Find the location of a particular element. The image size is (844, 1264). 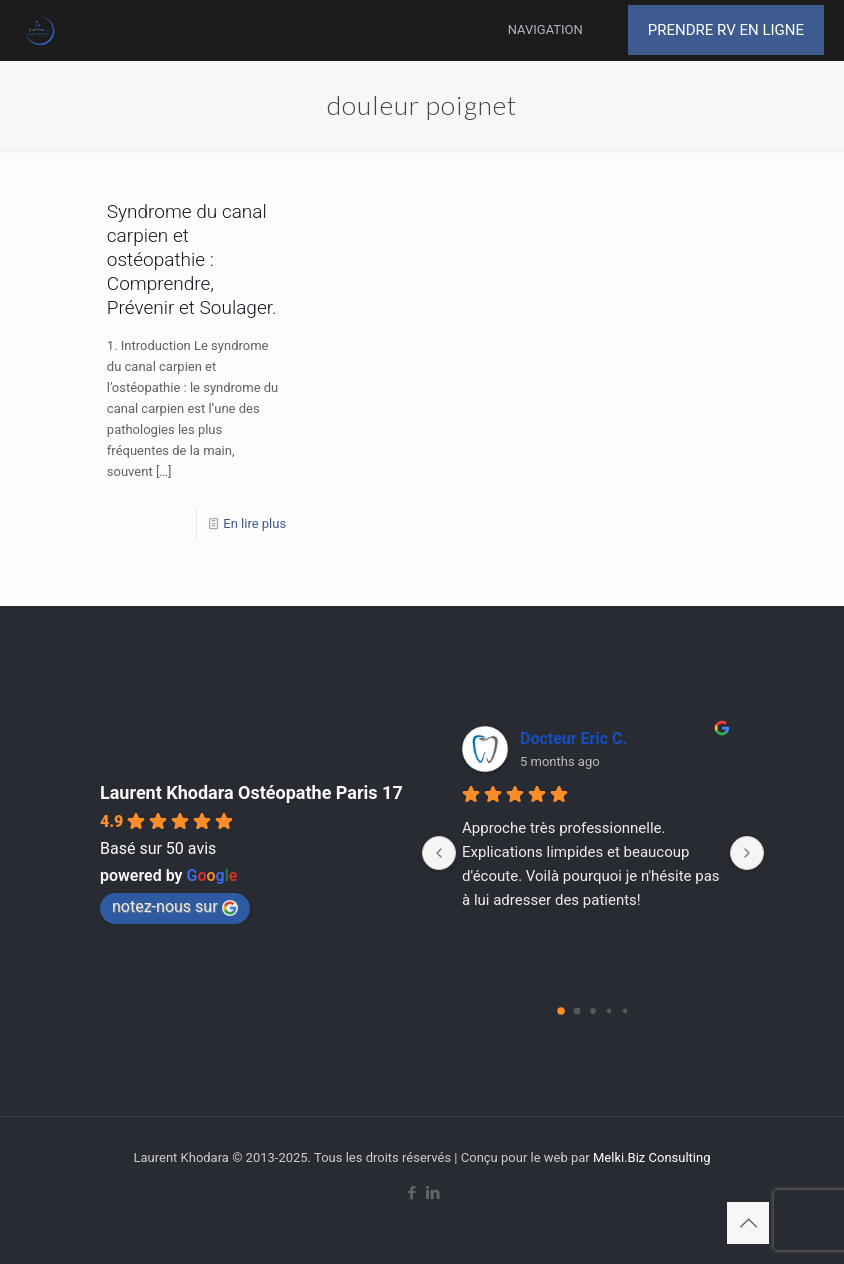

[mobile menu] is located at coordinates (571, 30).